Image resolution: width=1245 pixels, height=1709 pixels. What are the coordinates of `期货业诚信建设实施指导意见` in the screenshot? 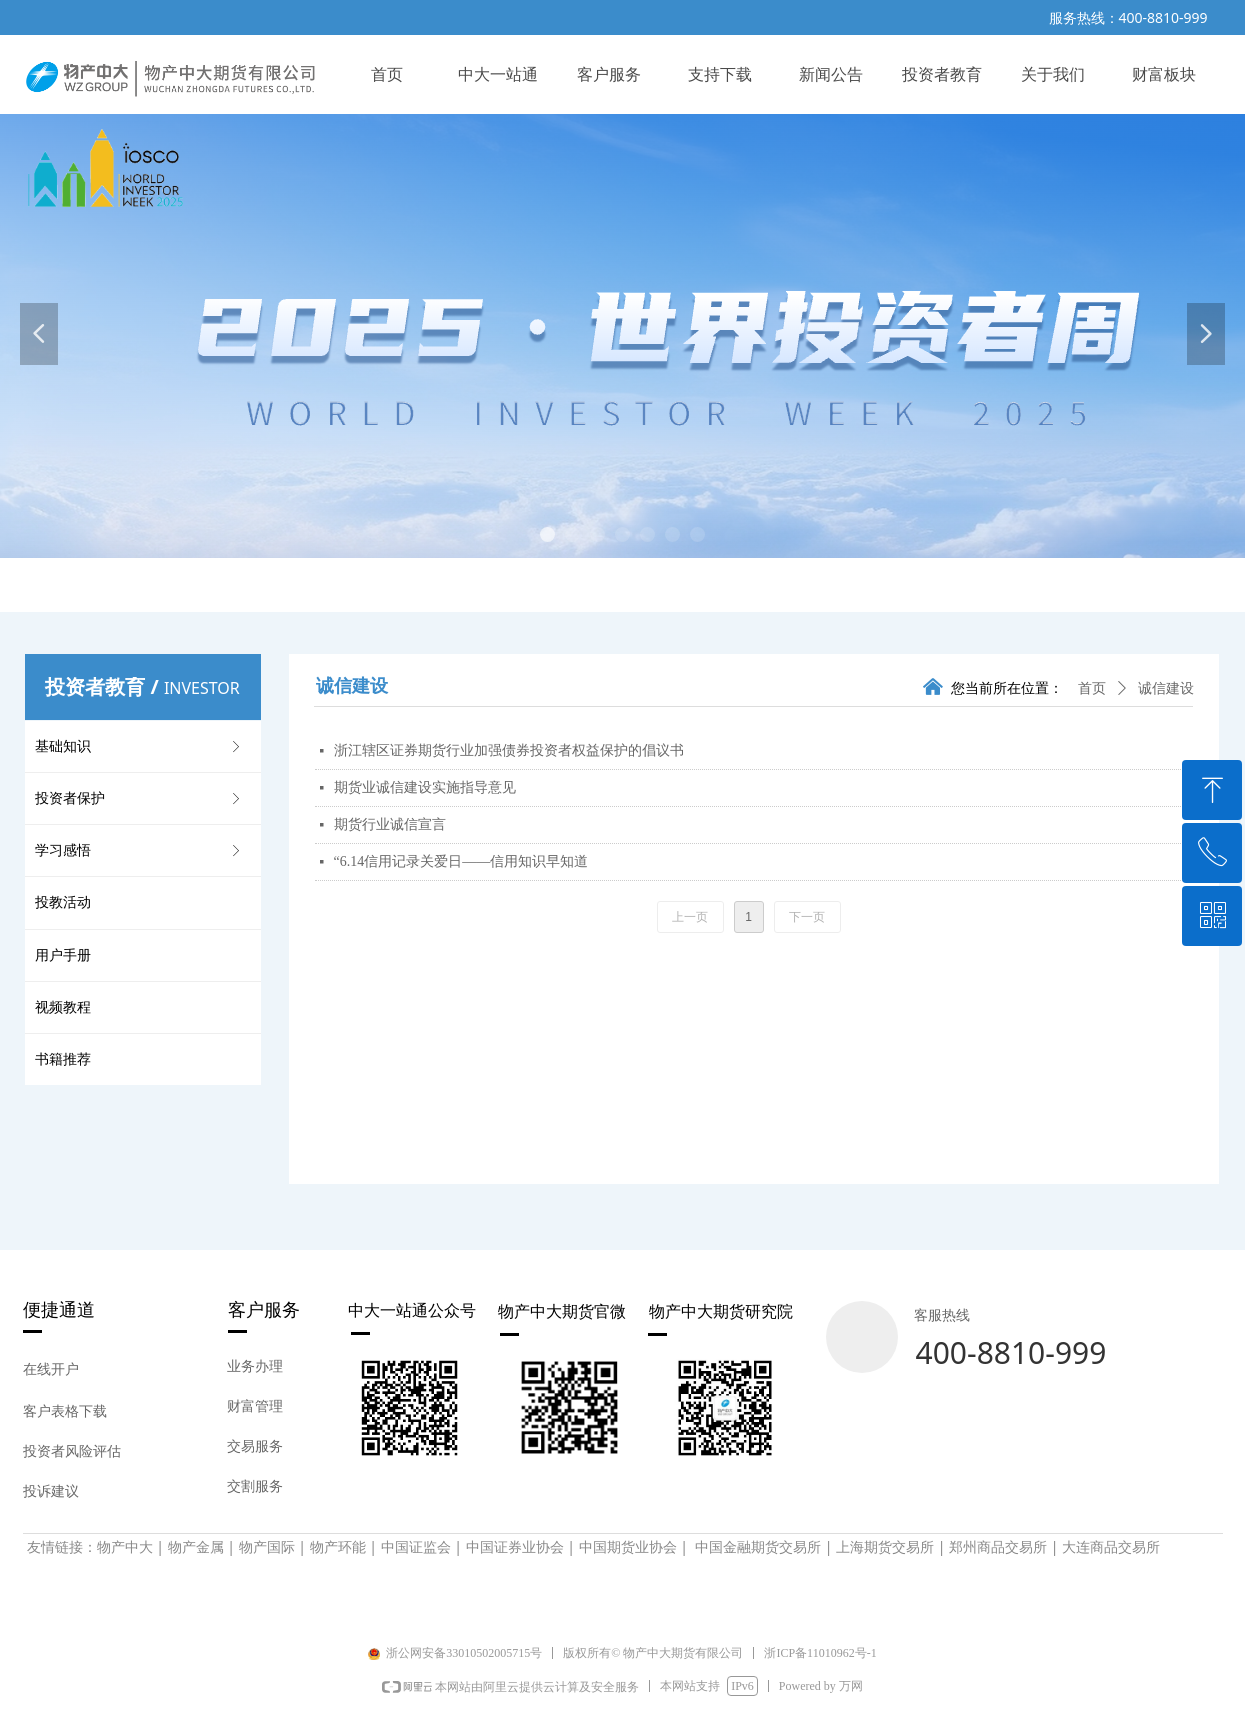 It's located at (425, 787).